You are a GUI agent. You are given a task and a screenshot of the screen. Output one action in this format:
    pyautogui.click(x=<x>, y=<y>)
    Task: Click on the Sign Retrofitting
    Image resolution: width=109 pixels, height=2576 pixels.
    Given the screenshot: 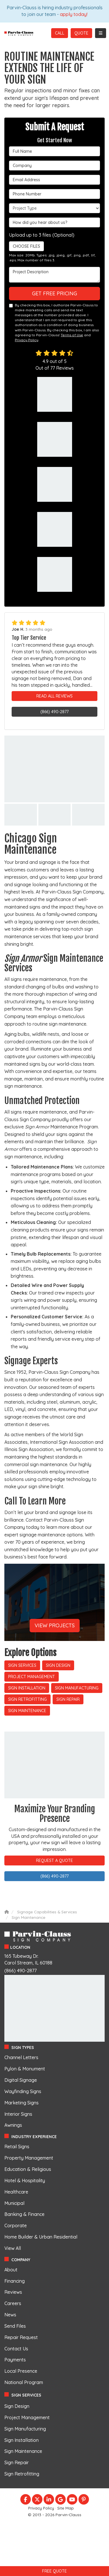 What is the action you would take?
    pyautogui.click(x=27, y=1699)
    